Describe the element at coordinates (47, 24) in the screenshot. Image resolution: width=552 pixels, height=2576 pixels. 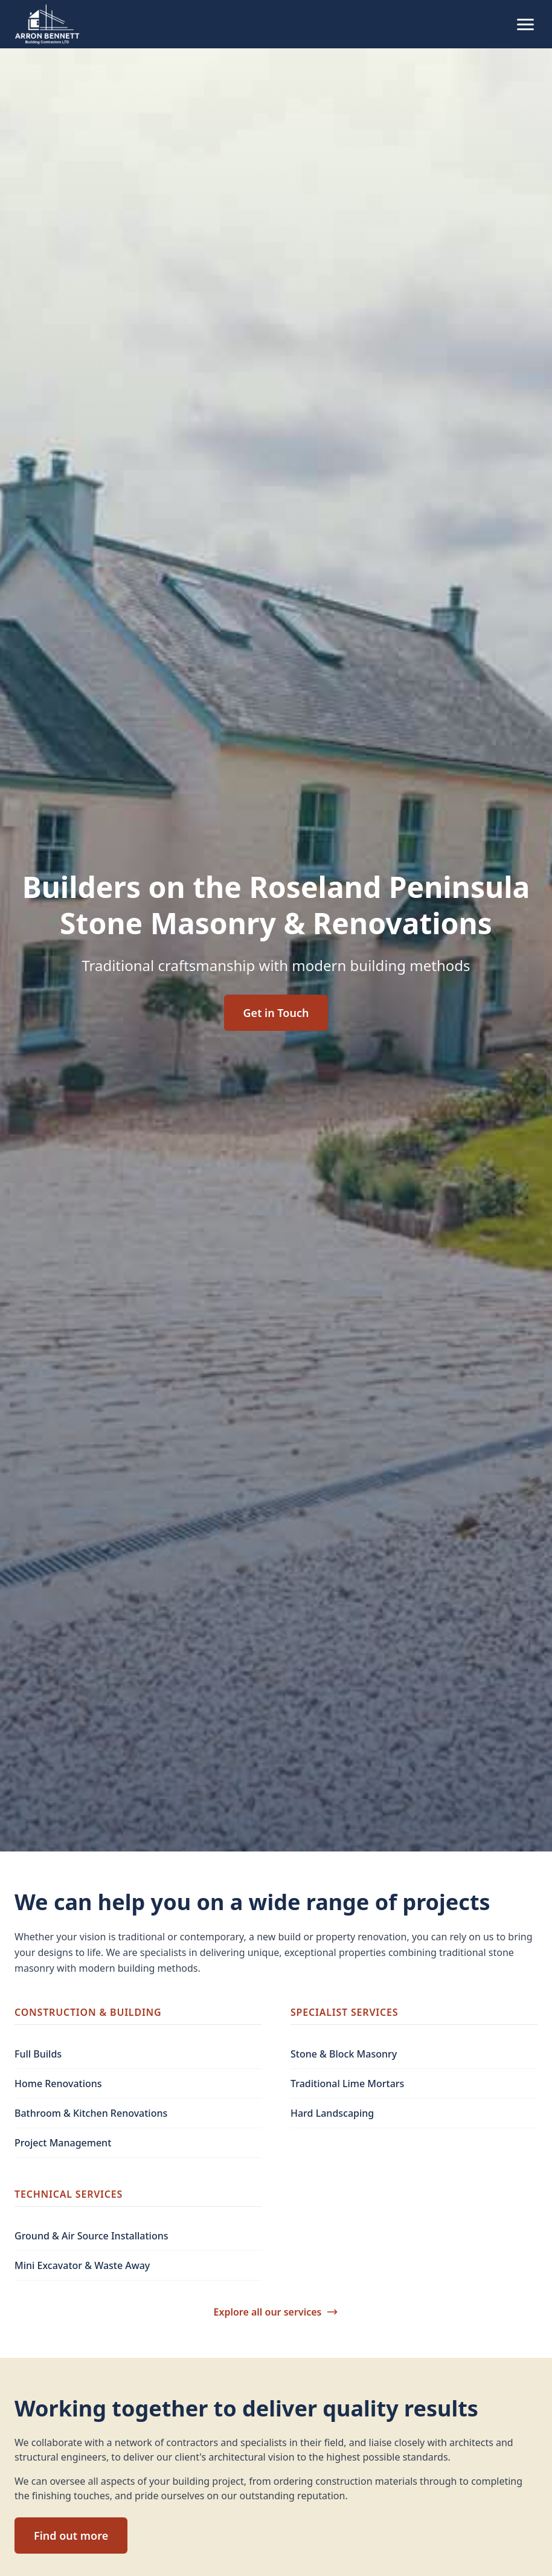
I see `[Arron Bennett Building Contractors home]` at that location.